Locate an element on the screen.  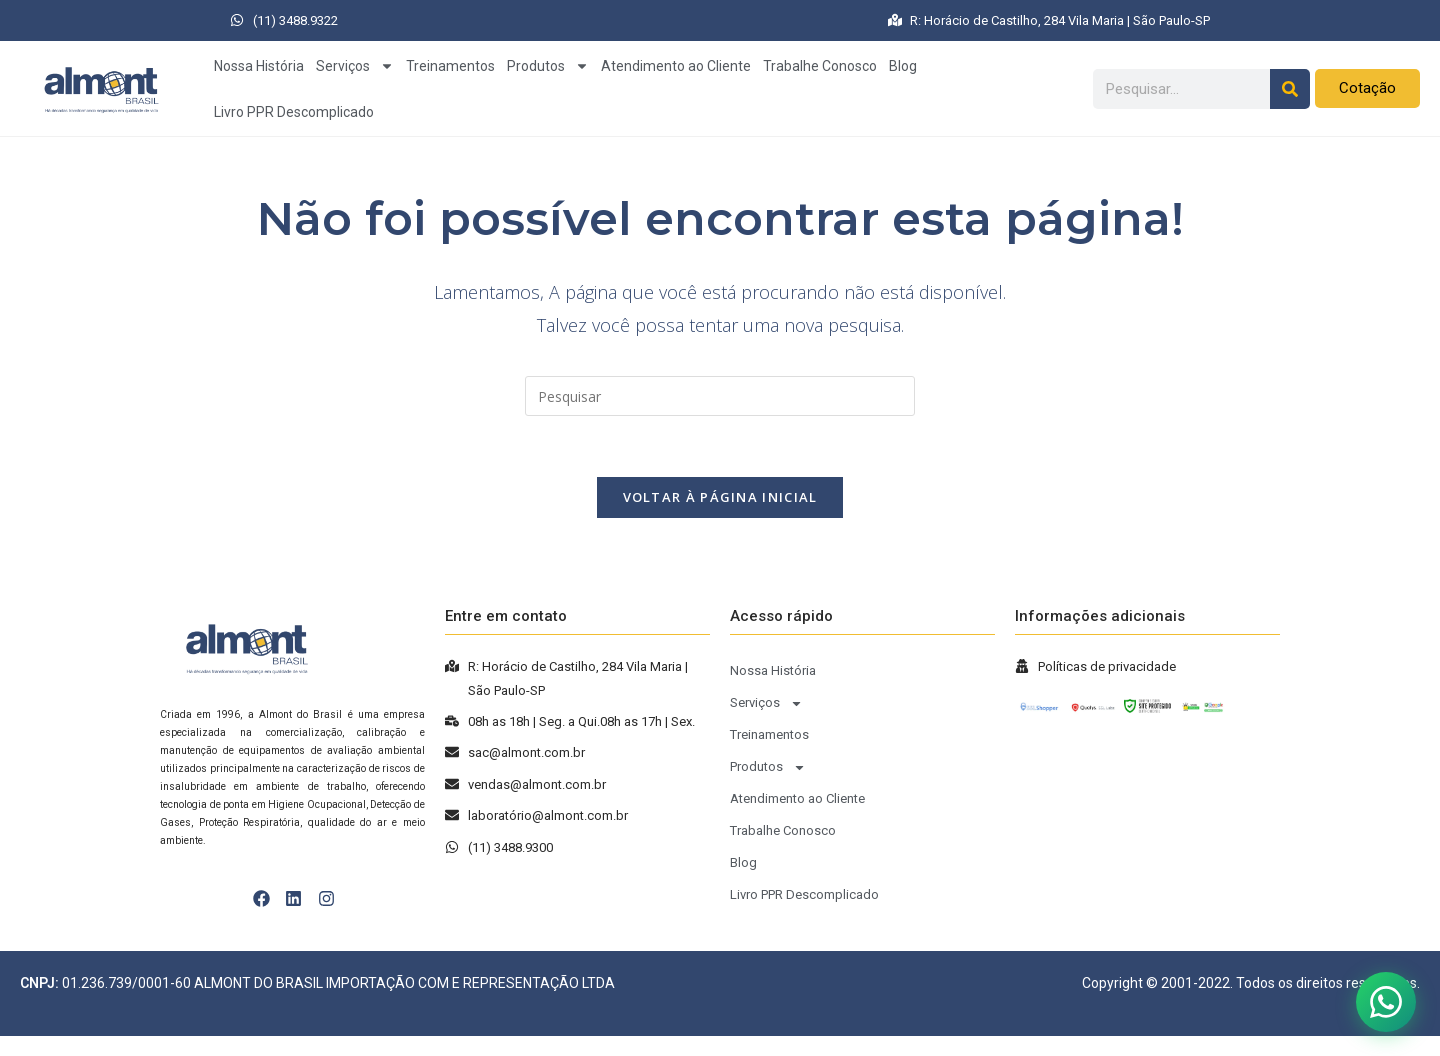
Atendimento ao Cliente is located at coordinates (676, 66).